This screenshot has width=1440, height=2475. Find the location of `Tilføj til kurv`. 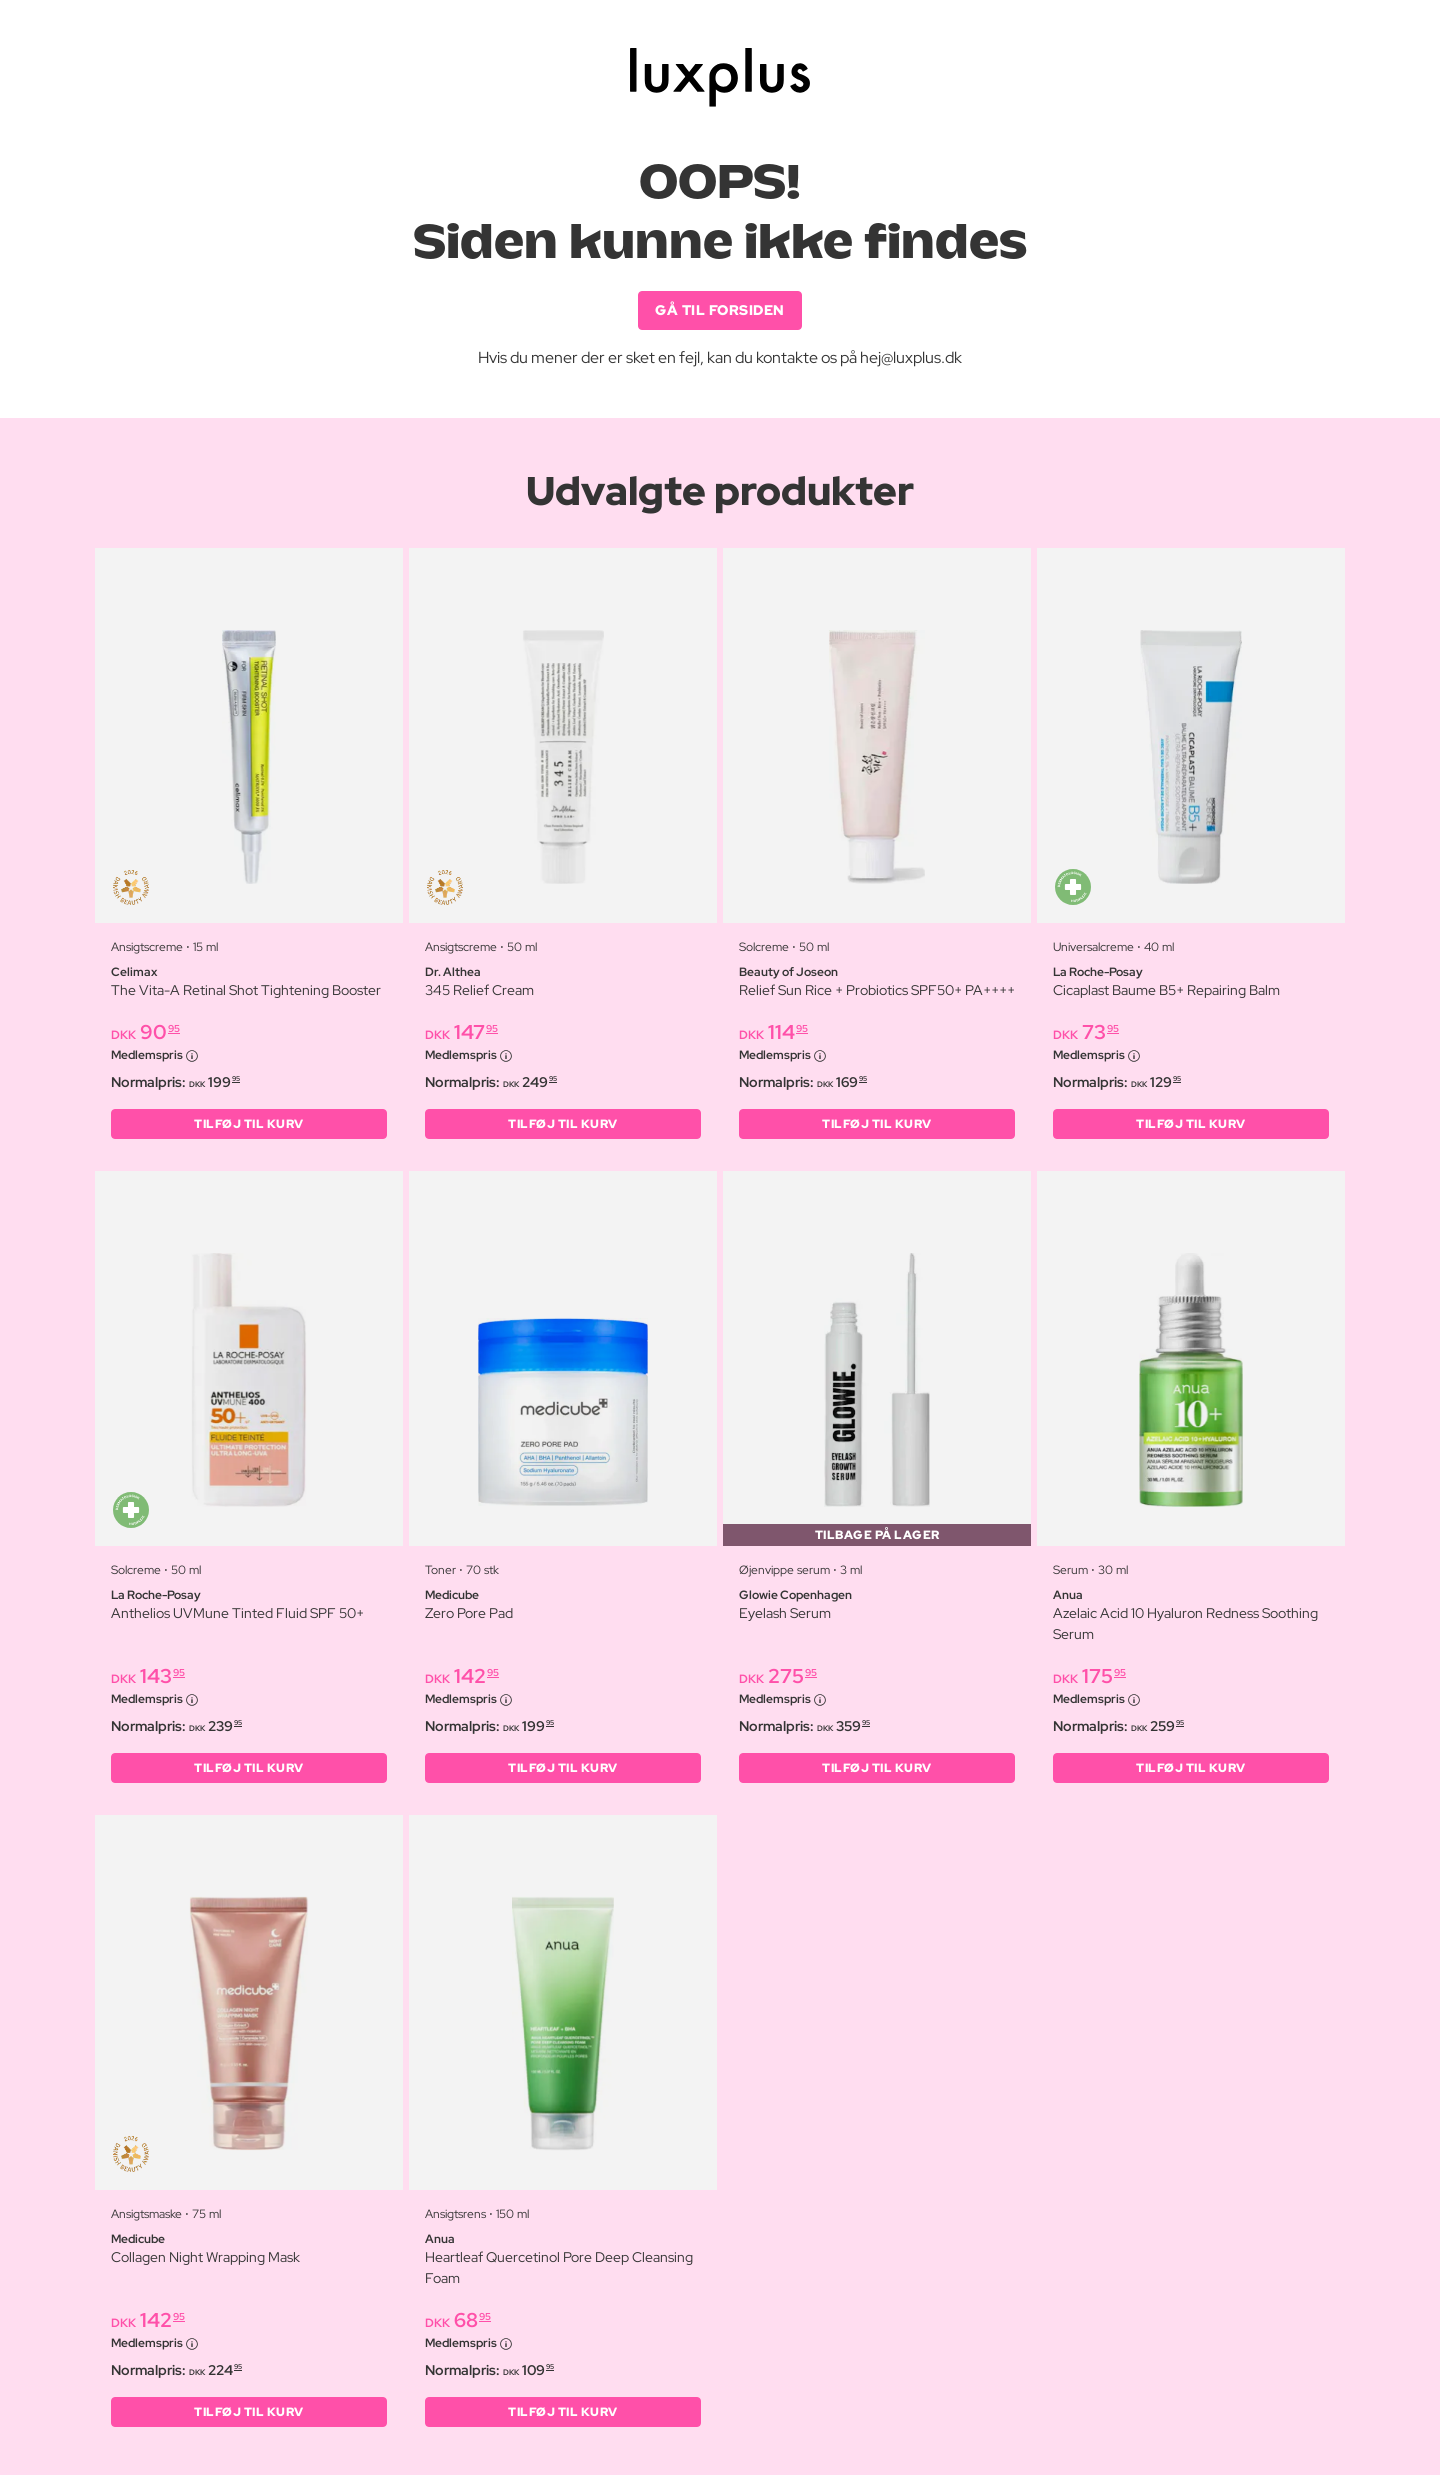

Tilføj til kurv is located at coordinates (249, 1124).